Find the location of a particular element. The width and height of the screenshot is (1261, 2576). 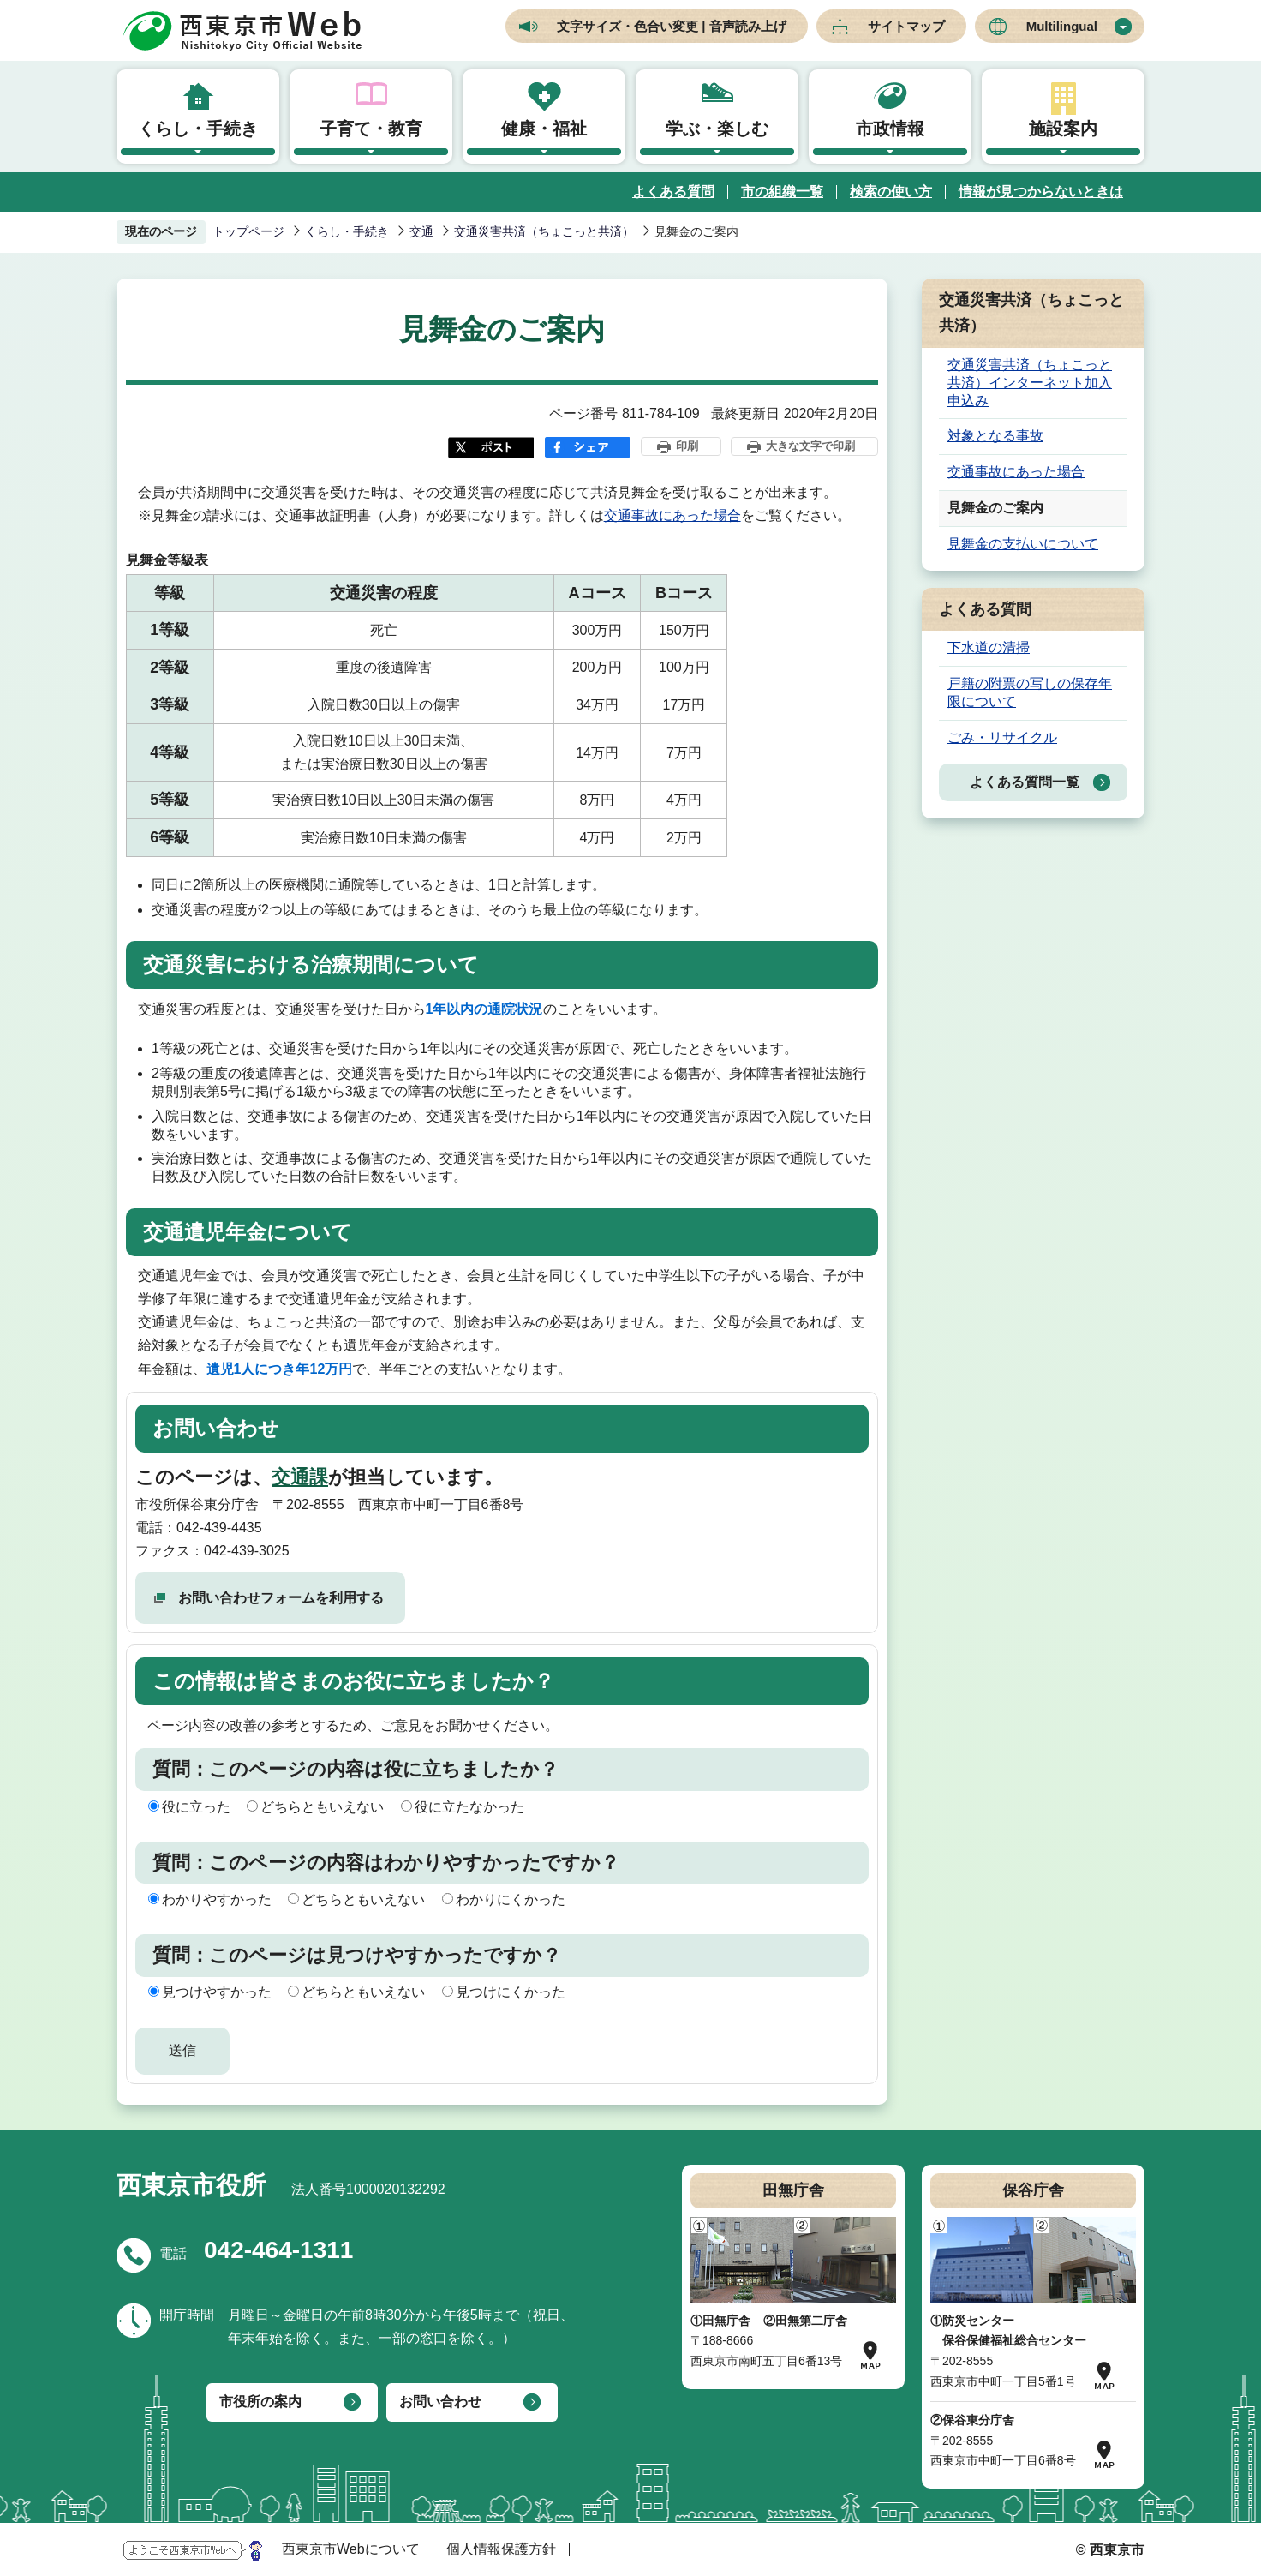

情報が見つからないときは is located at coordinates (1041, 191).